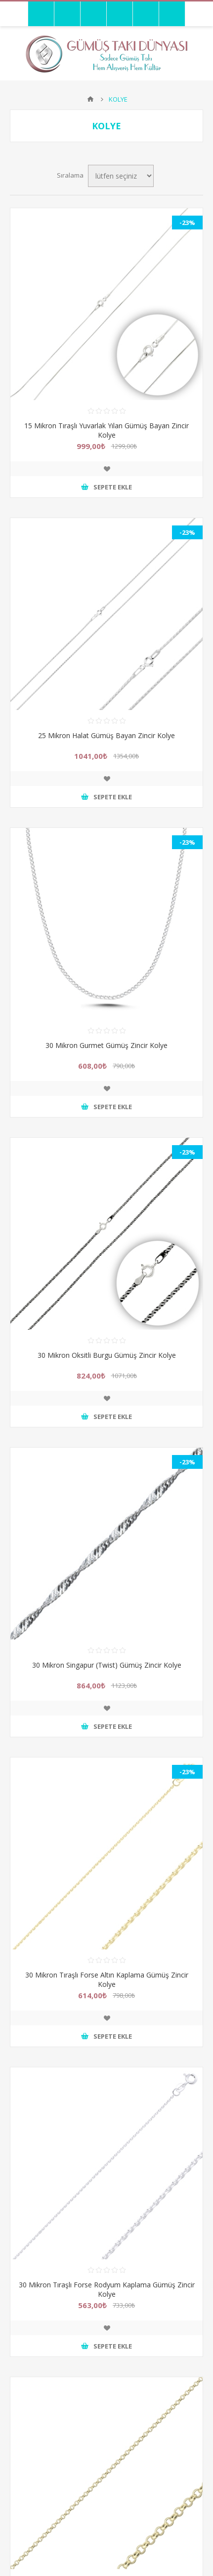 The height and width of the screenshot is (2576, 213). What do you see at coordinates (106, 735) in the screenshot?
I see `25 Mikron Halat Gümüş Bayan Zincir Kolye` at bounding box center [106, 735].